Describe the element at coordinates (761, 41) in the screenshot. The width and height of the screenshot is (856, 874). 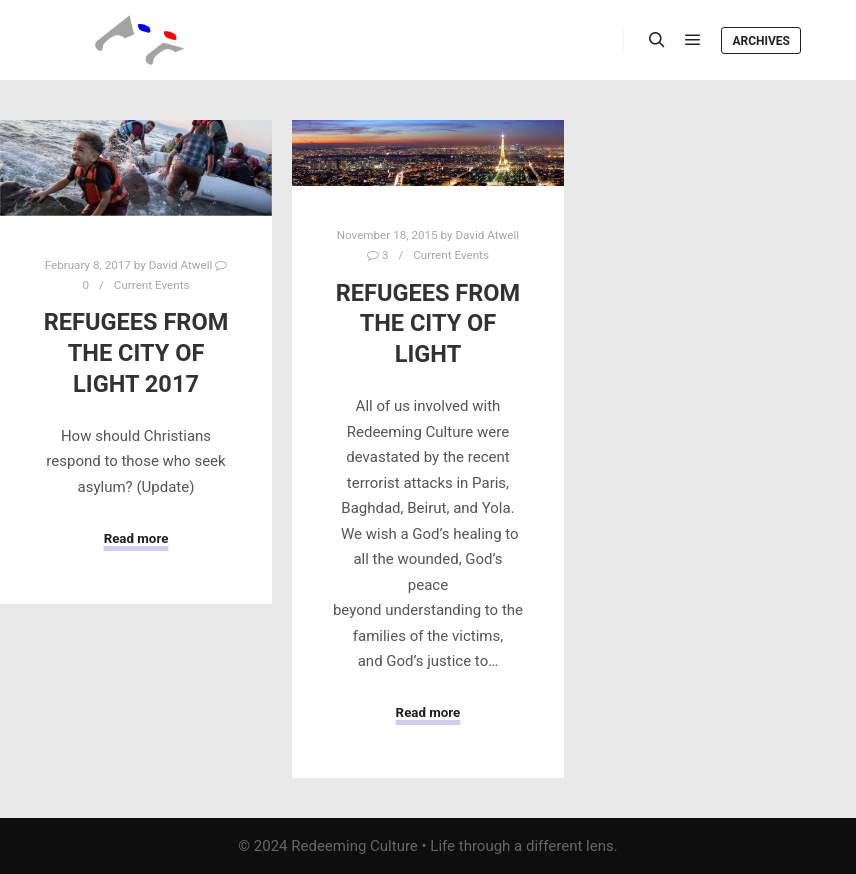
I see `Archives` at that location.